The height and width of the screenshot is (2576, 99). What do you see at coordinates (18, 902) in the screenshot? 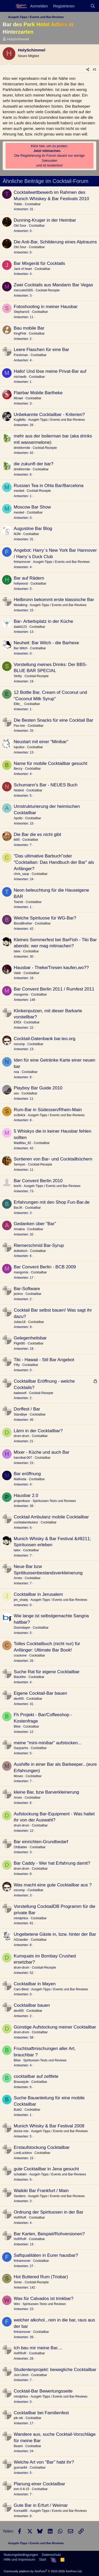
I see `Toersti` at bounding box center [18, 902].